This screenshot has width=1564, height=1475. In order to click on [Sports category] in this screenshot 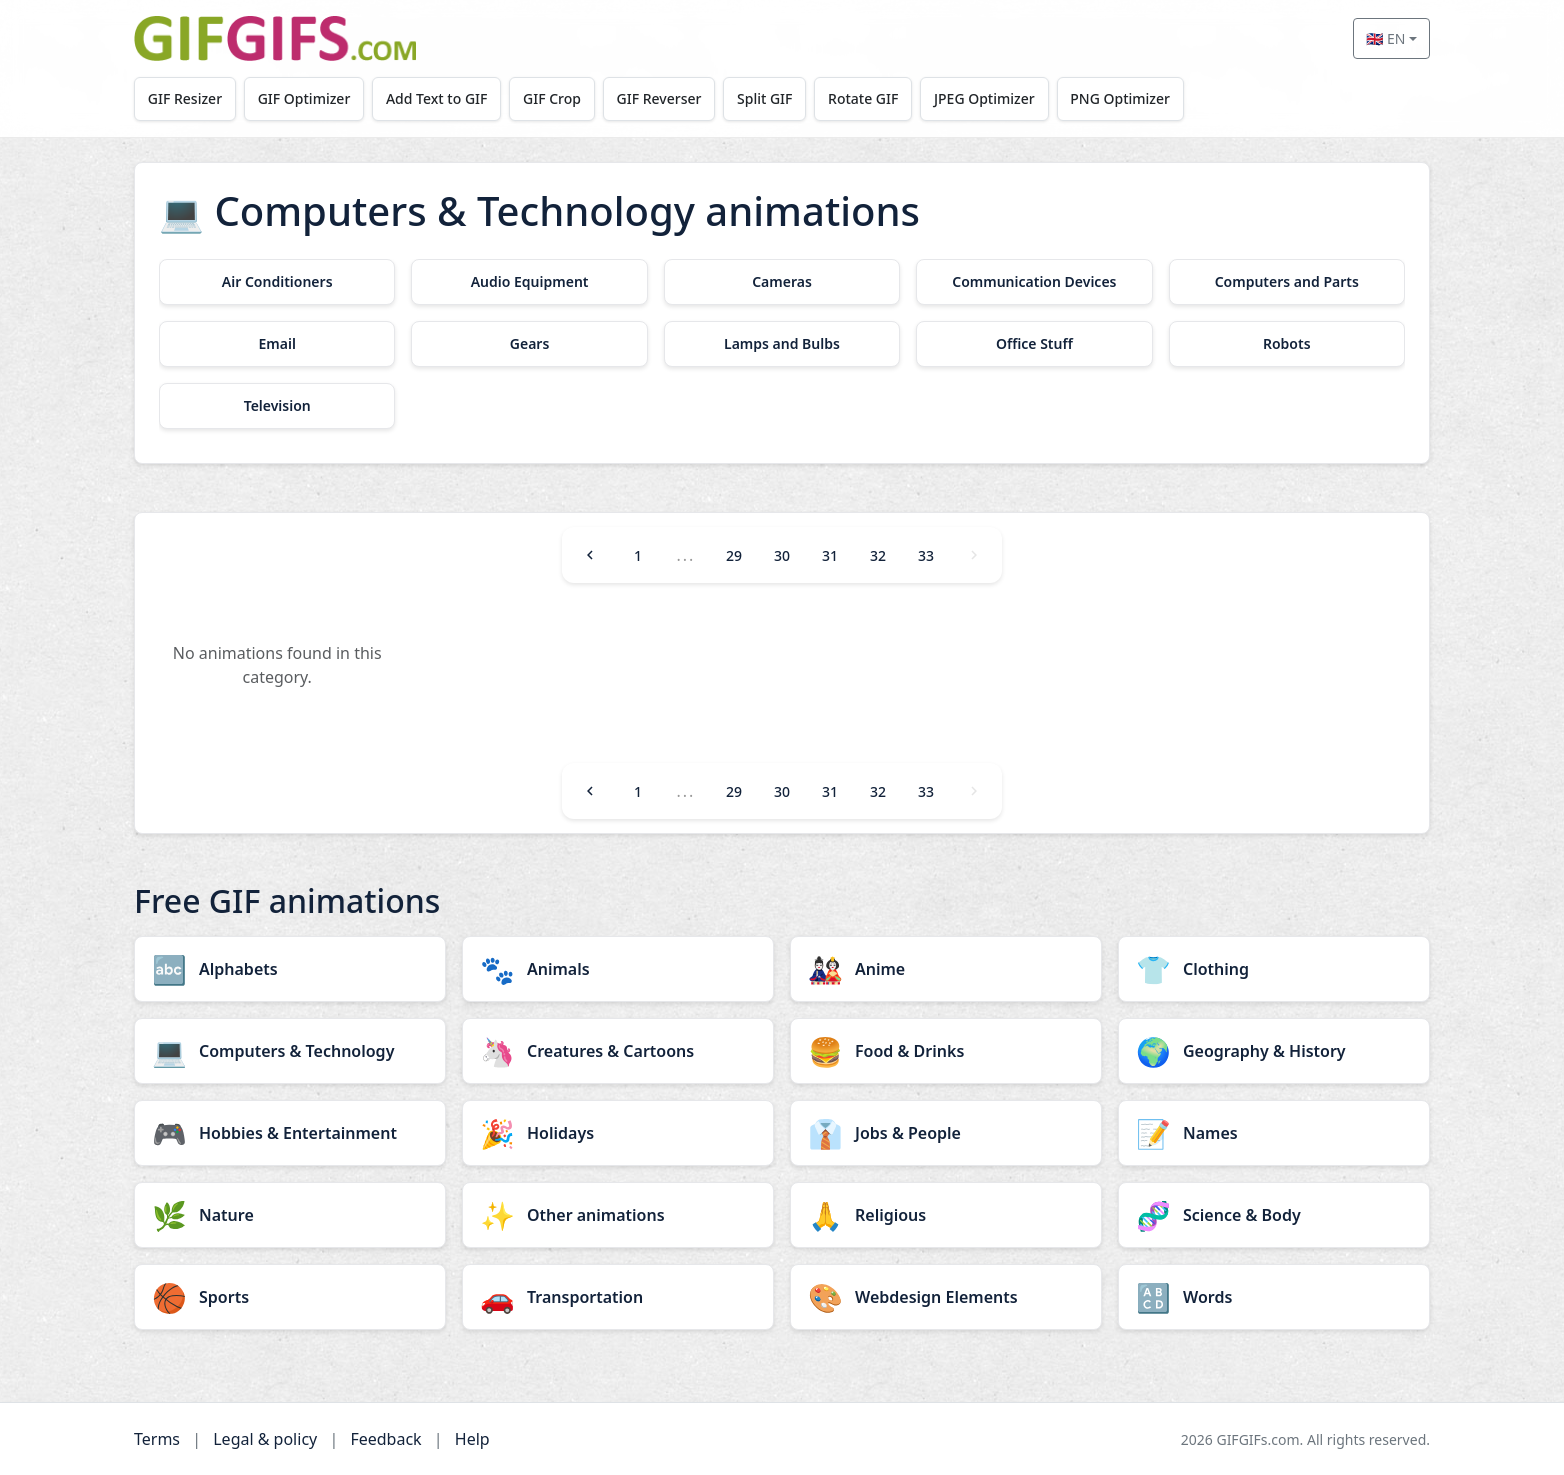, I will do `click(290, 1297)`.